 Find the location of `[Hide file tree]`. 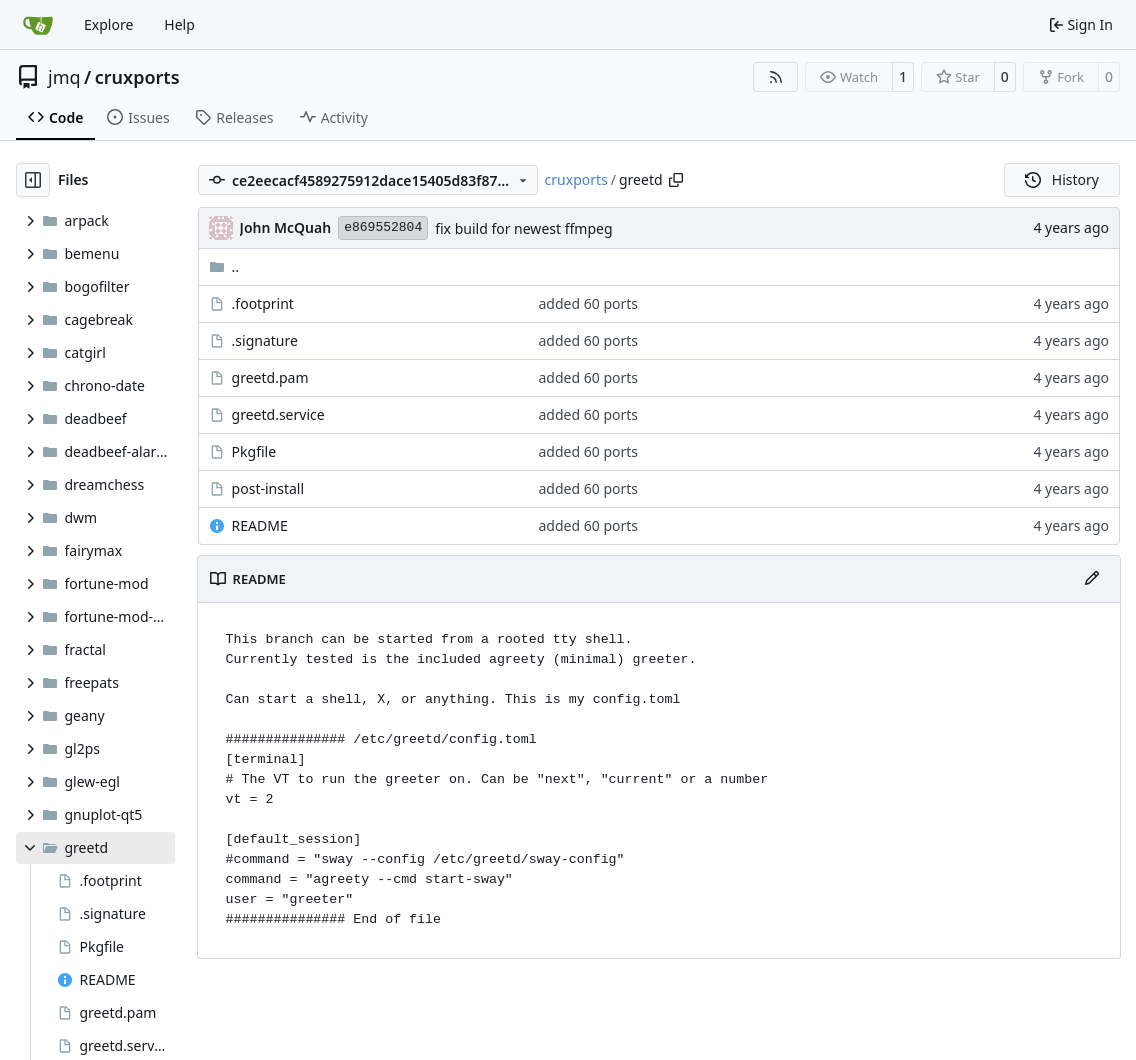

[Hide file tree] is located at coordinates (33, 180).